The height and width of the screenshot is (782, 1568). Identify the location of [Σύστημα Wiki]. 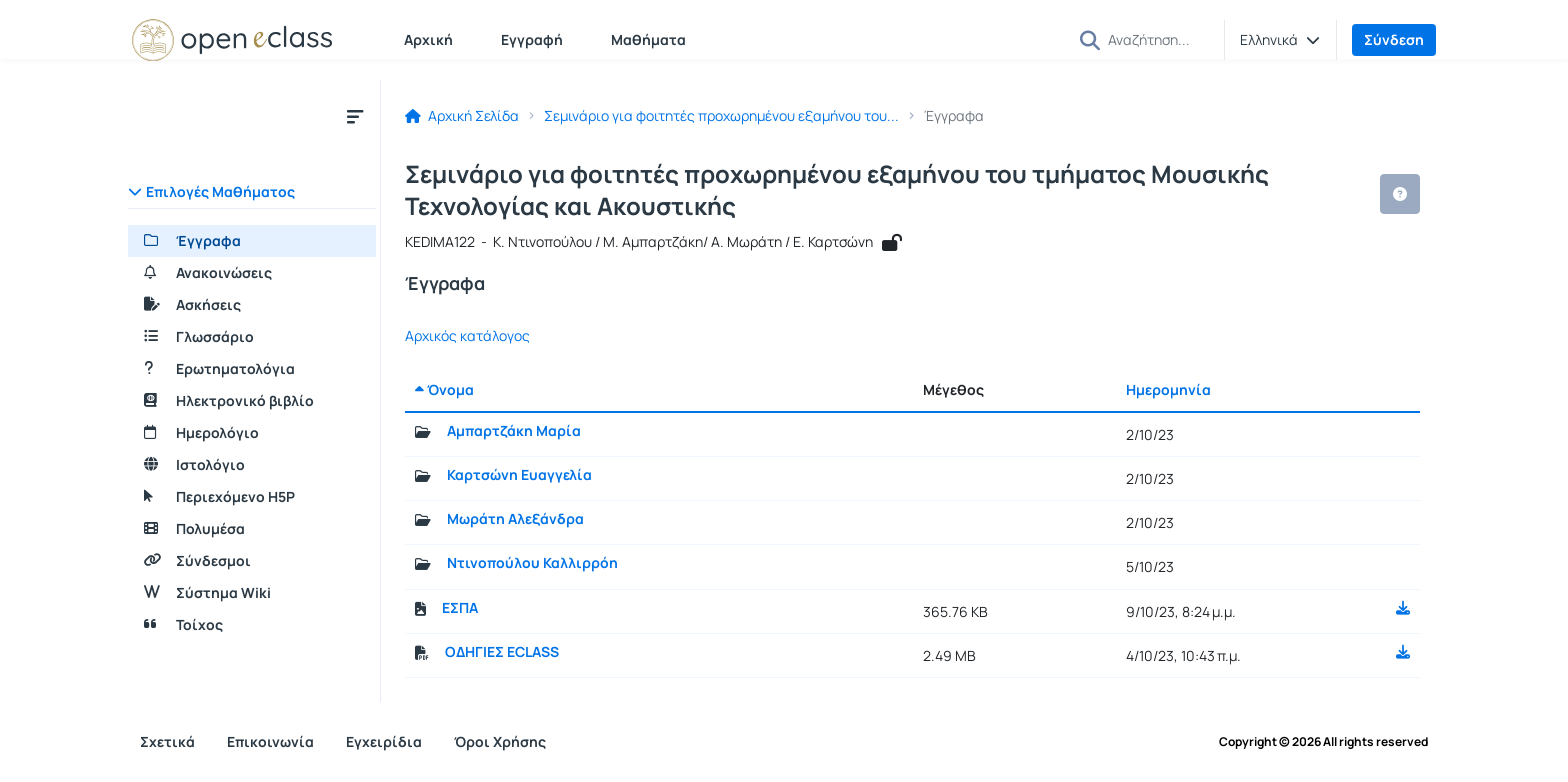
(252, 593).